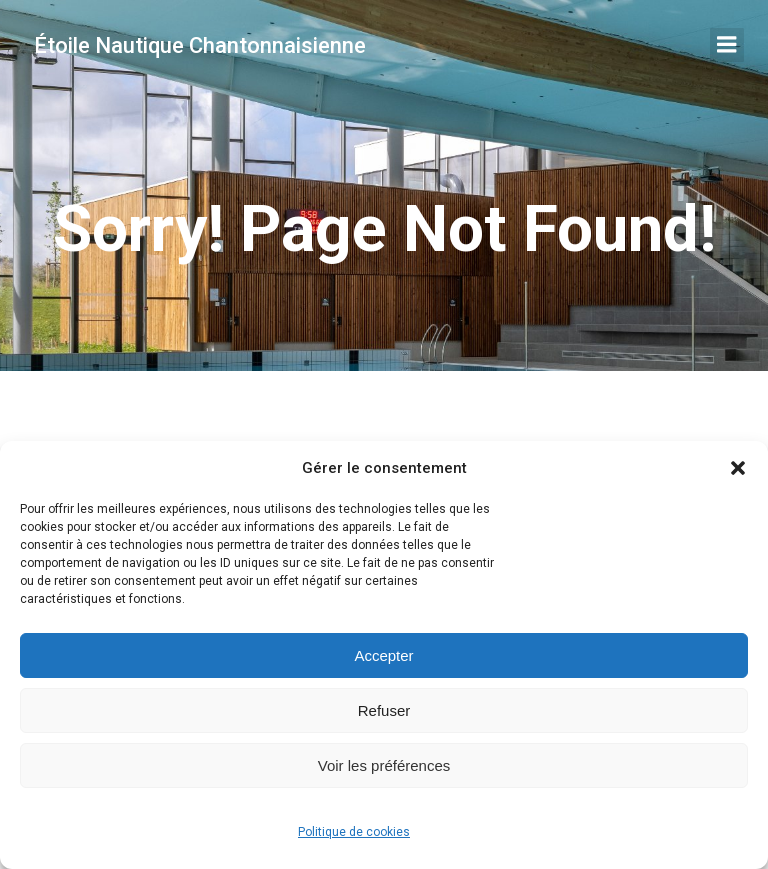  Describe the element at coordinates (384, 765) in the screenshot. I see `Voir les préférences` at that location.